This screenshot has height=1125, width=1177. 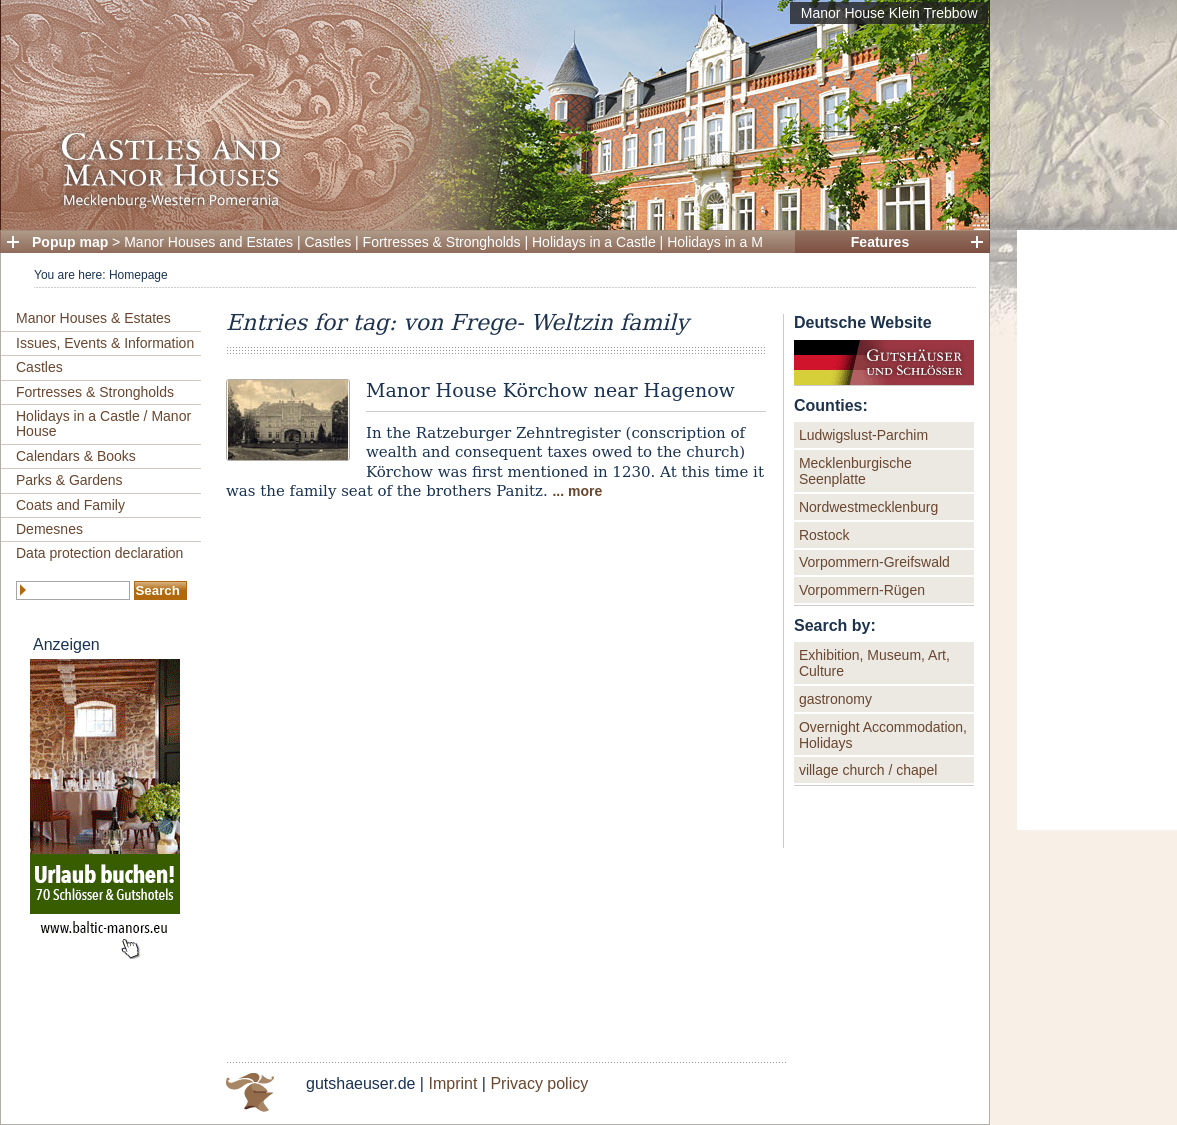 I want to click on ... more, so click(x=577, y=491).